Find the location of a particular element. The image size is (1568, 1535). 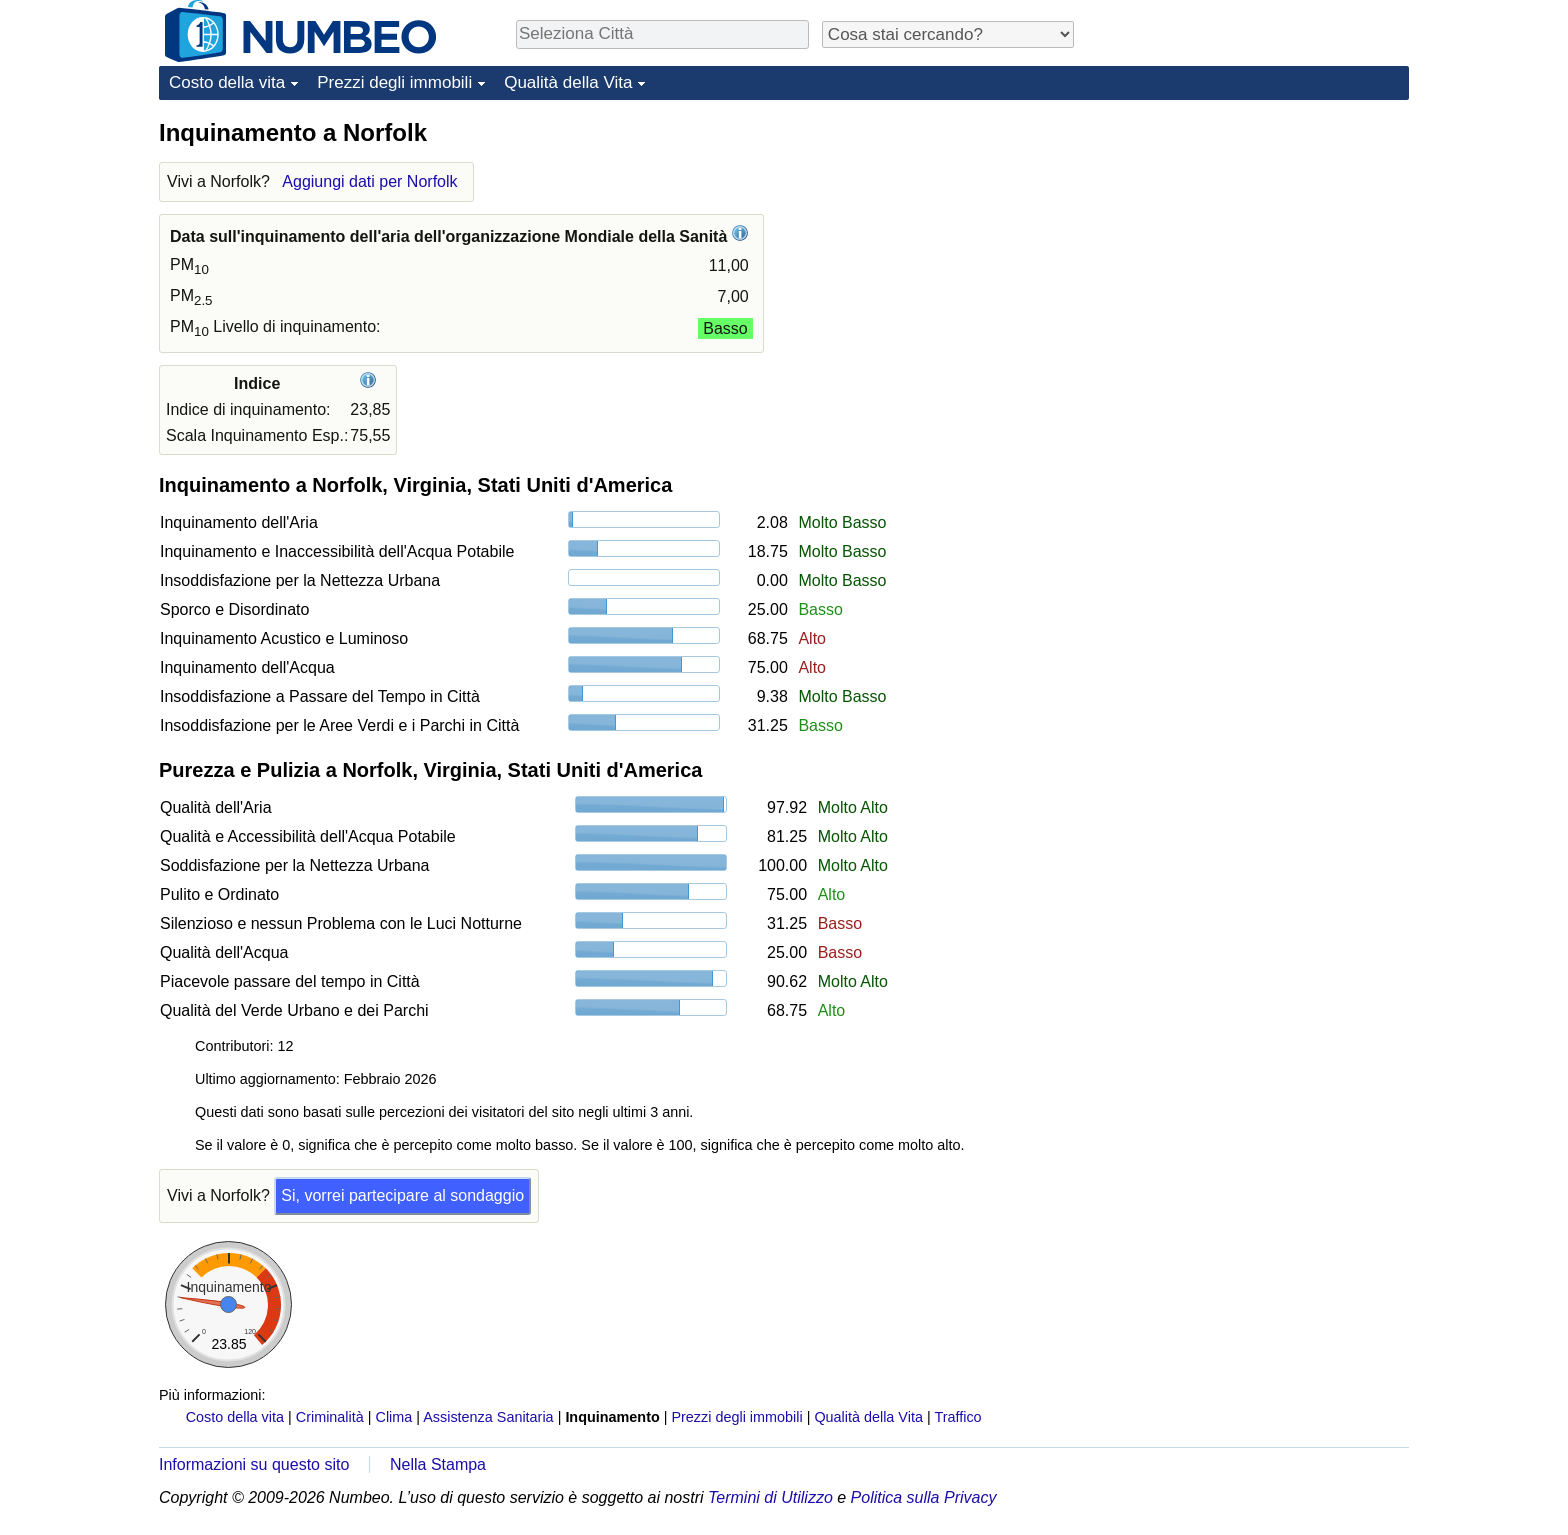

Criminalità is located at coordinates (330, 1417).